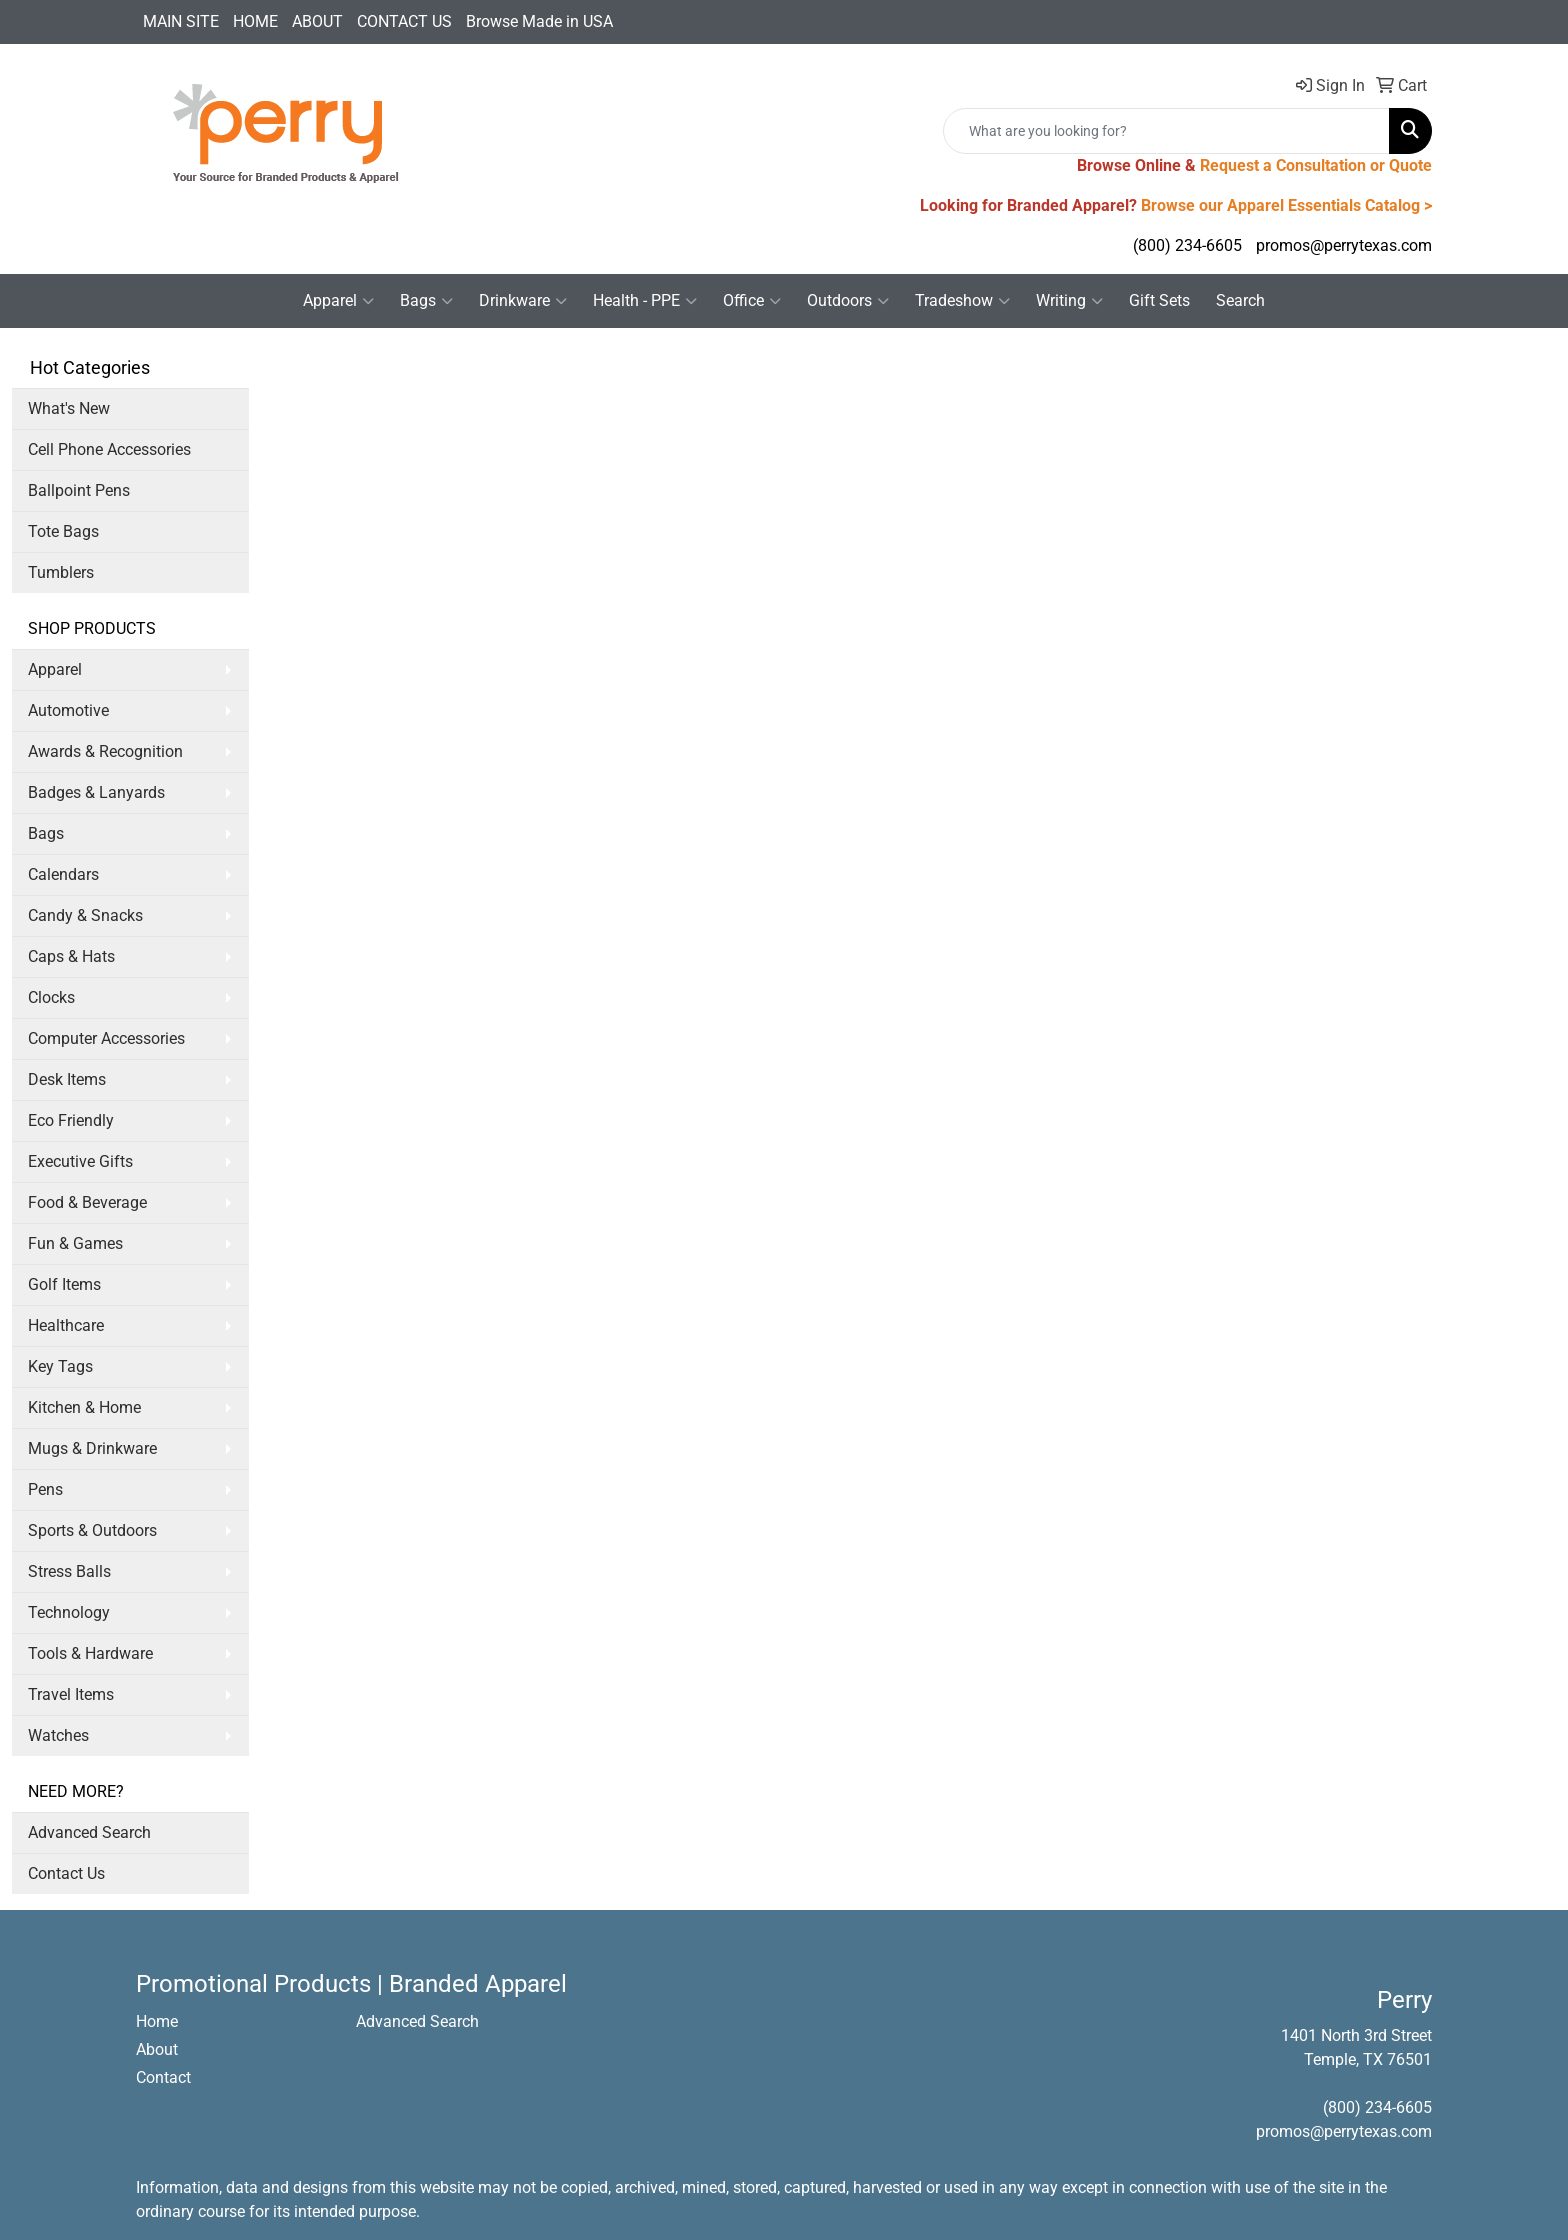  Describe the element at coordinates (90, 1653) in the screenshot. I see `Tools & Hardware` at that location.